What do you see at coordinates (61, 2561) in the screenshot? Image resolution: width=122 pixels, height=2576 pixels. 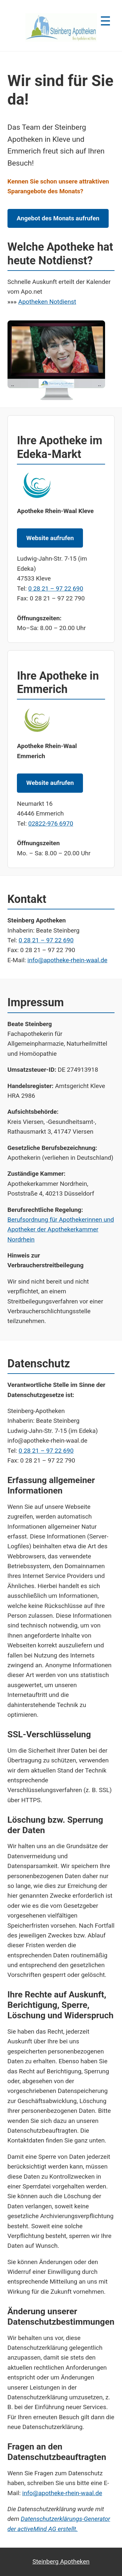 I see `Steinberg Apotheken [apotheek duitsland kleve]` at bounding box center [61, 2561].